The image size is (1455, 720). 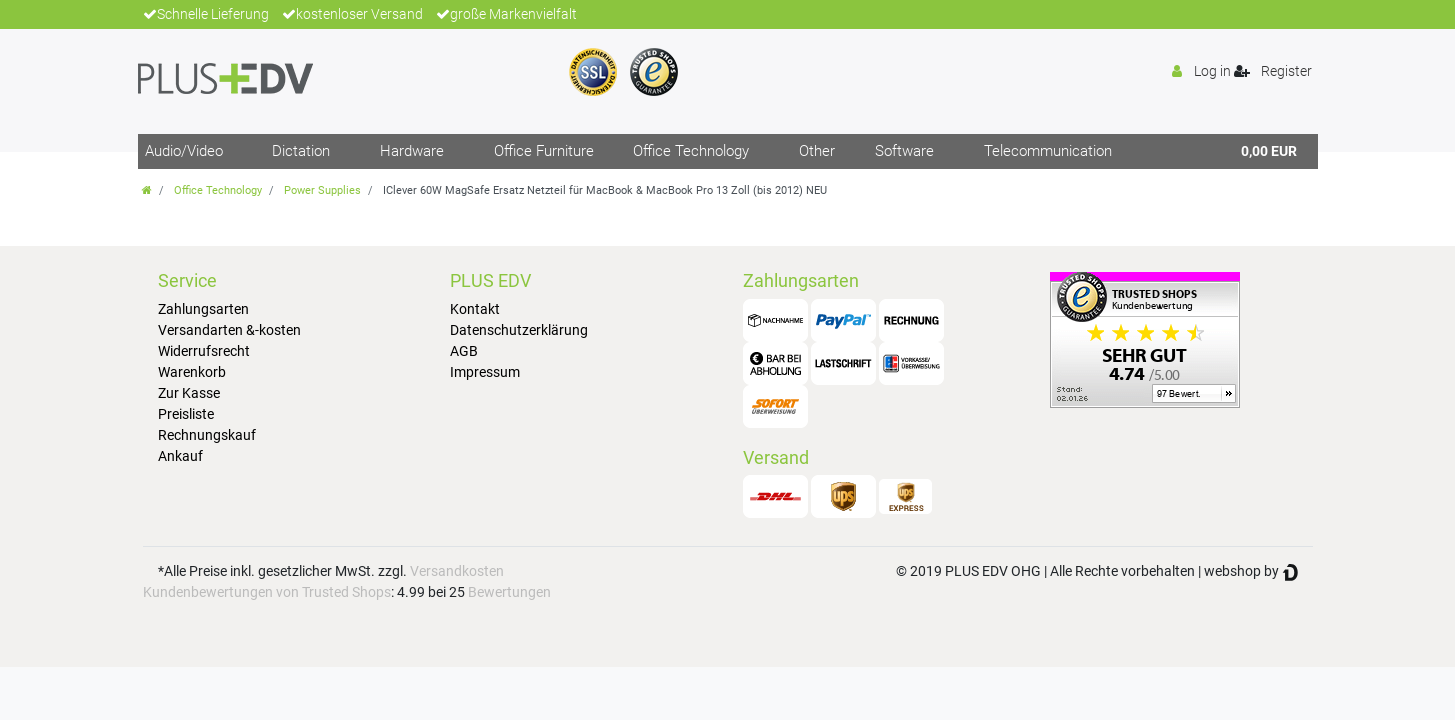 I want to click on Telecommunication, so click(x=1048, y=151).